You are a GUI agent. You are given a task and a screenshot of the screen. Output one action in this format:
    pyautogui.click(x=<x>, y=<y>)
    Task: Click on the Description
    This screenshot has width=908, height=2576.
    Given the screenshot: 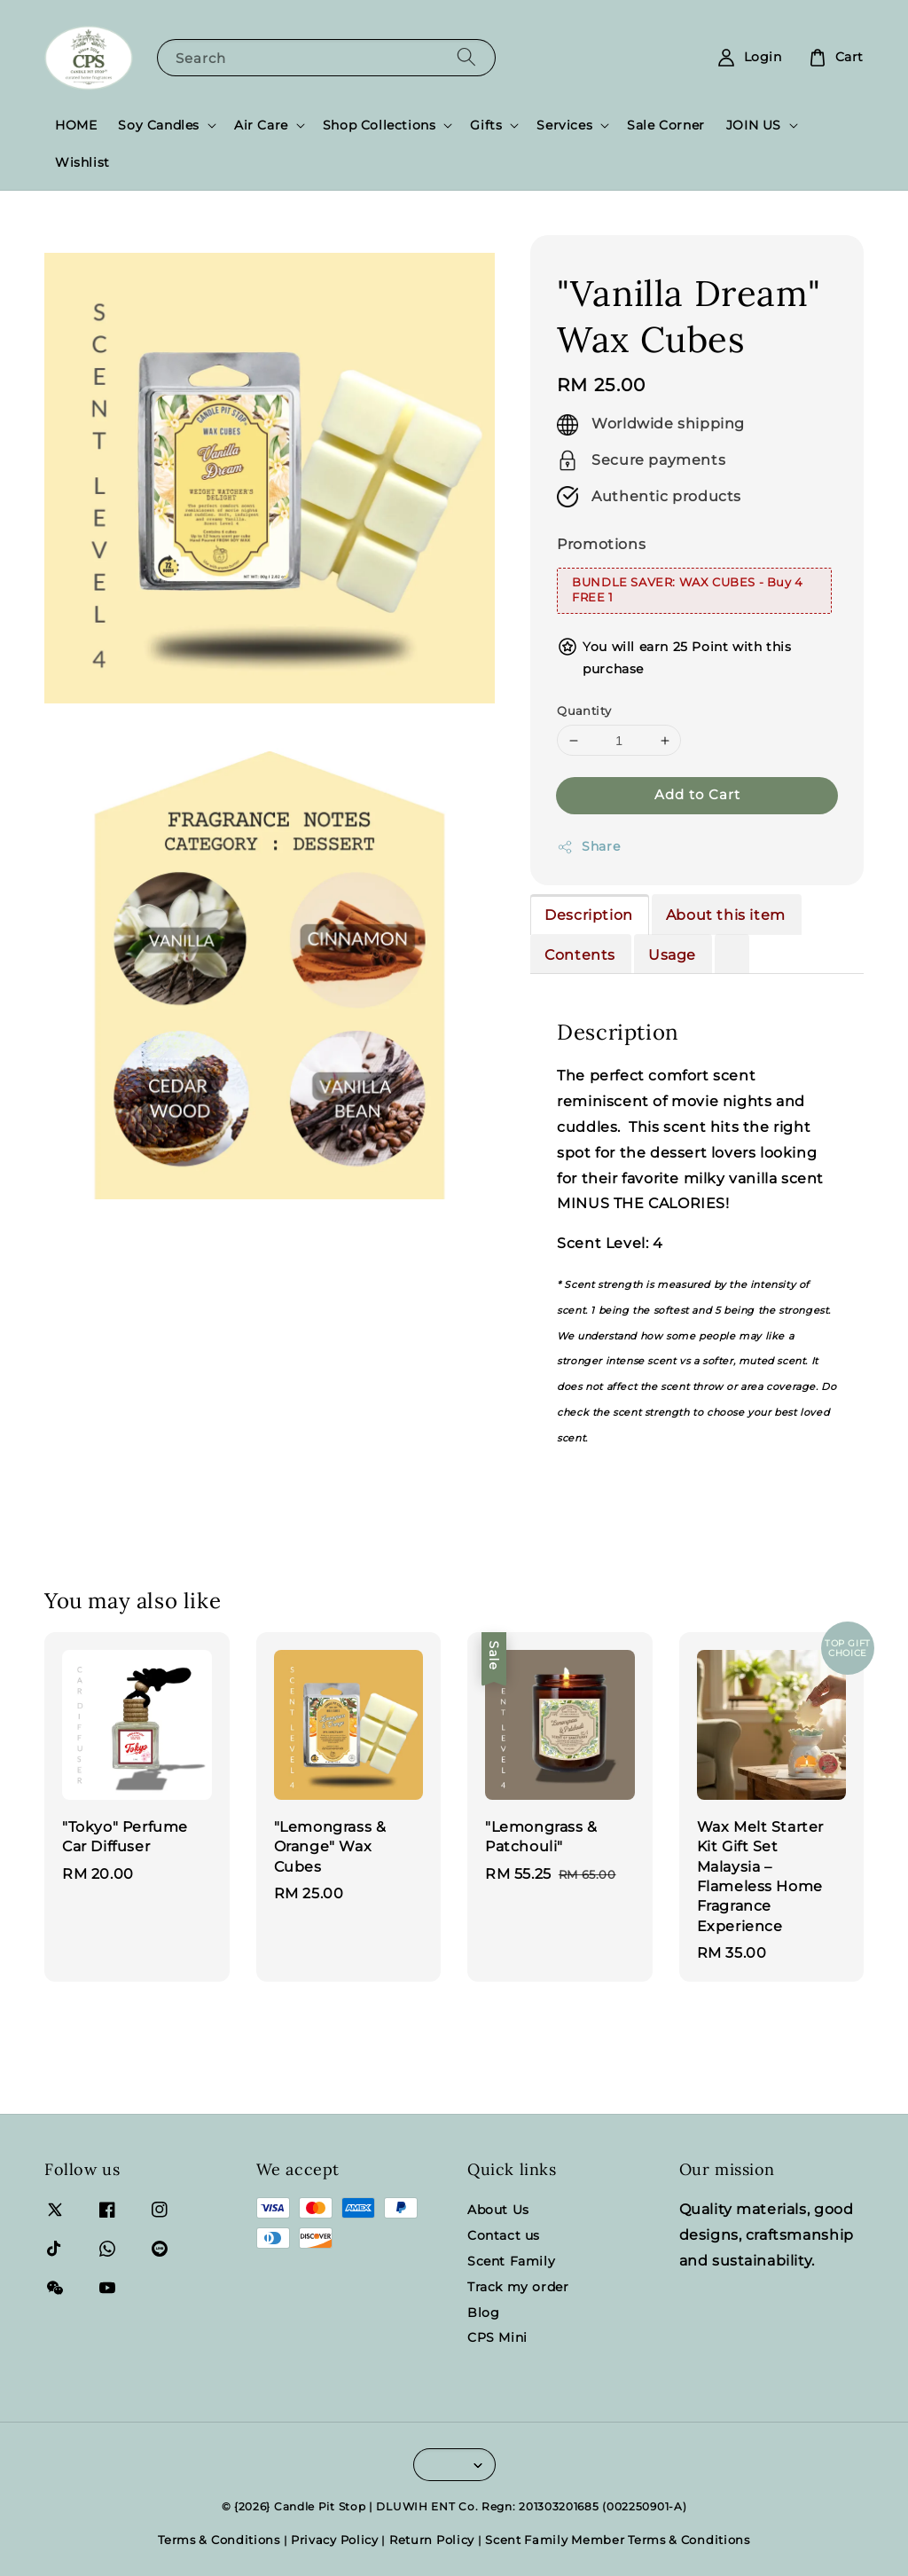 What is the action you would take?
    pyautogui.click(x=588, y=915)
    